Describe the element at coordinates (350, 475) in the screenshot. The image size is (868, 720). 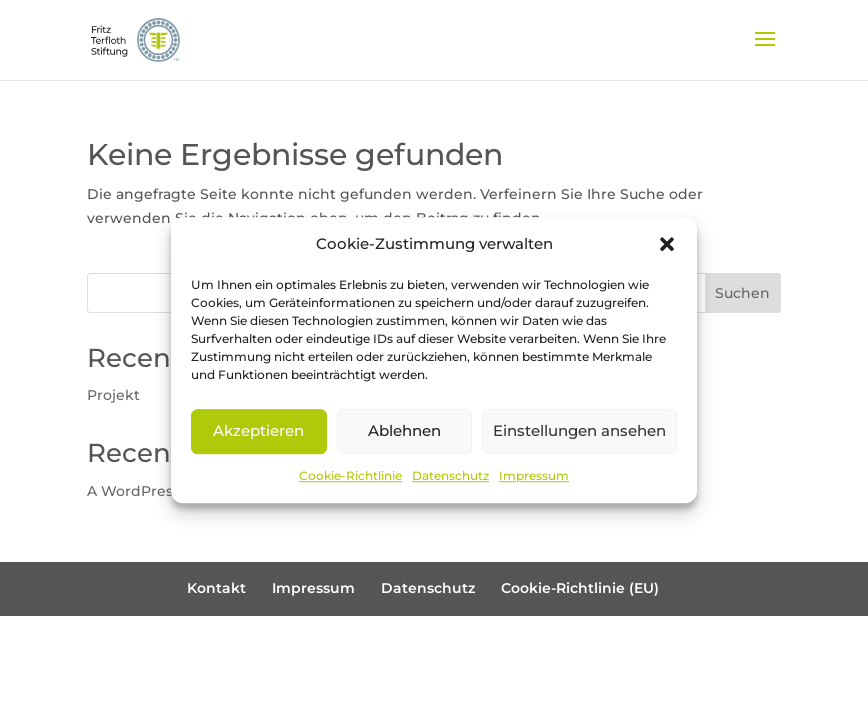
I see `Cookie-Richtlinie` at that location.